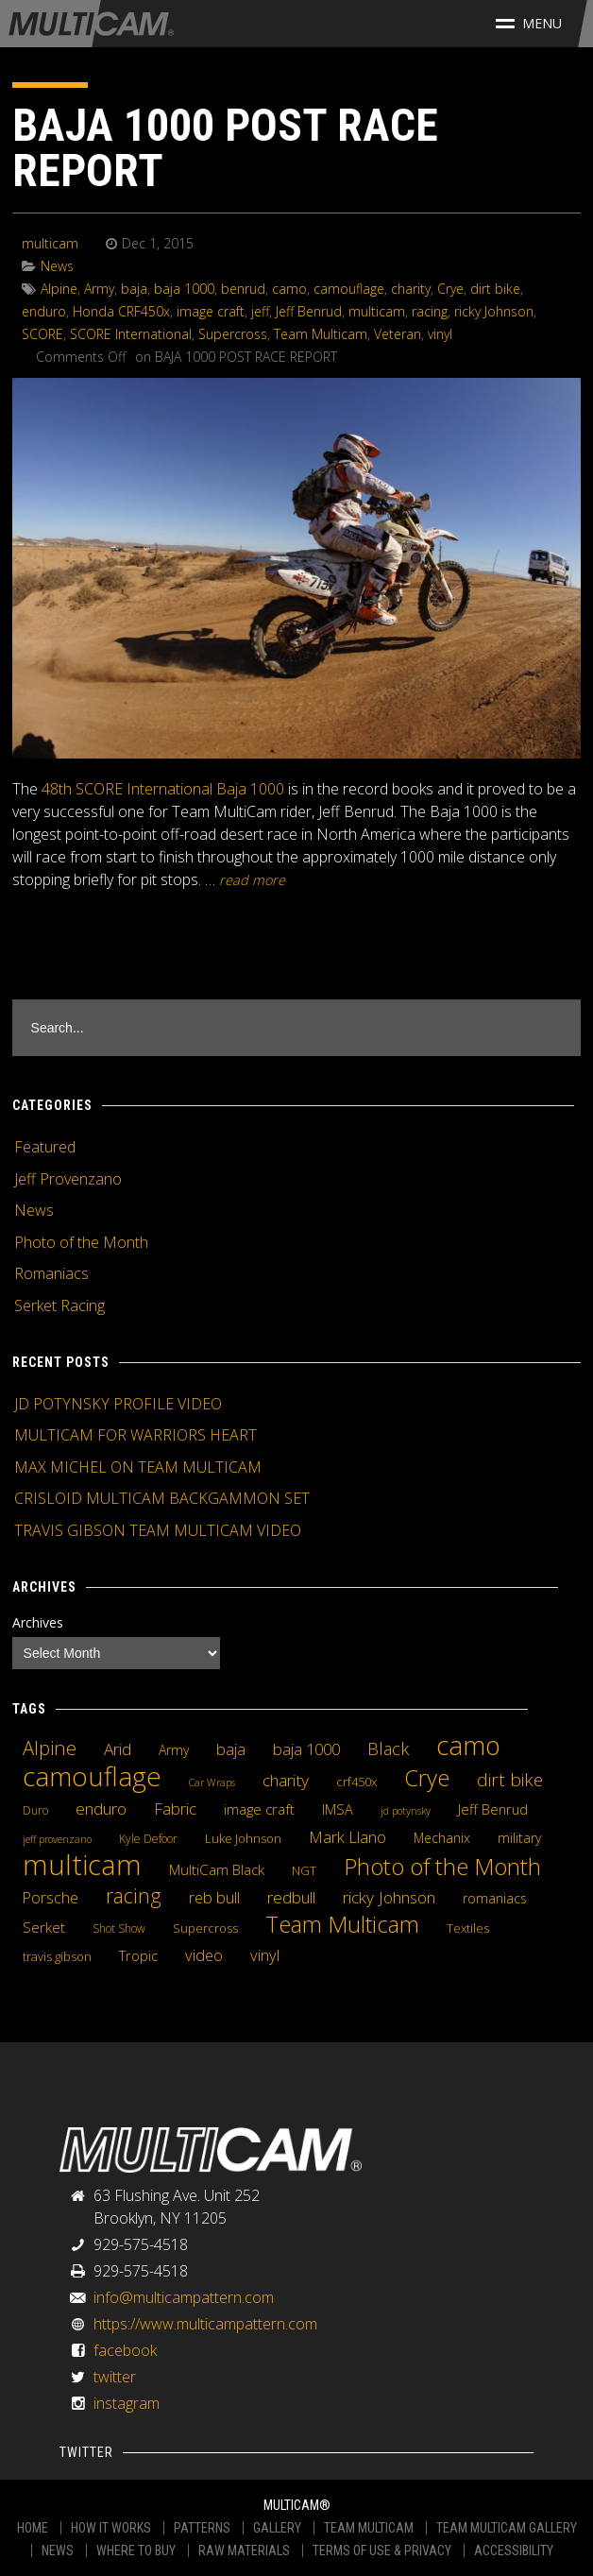 Image resolution: width=593 pixels, height=2576 pixels. Describe the element at coordinates (118, 1403) in the screenshot. I see `JD POTYNSKY PROFILE VIDEO` at that location.